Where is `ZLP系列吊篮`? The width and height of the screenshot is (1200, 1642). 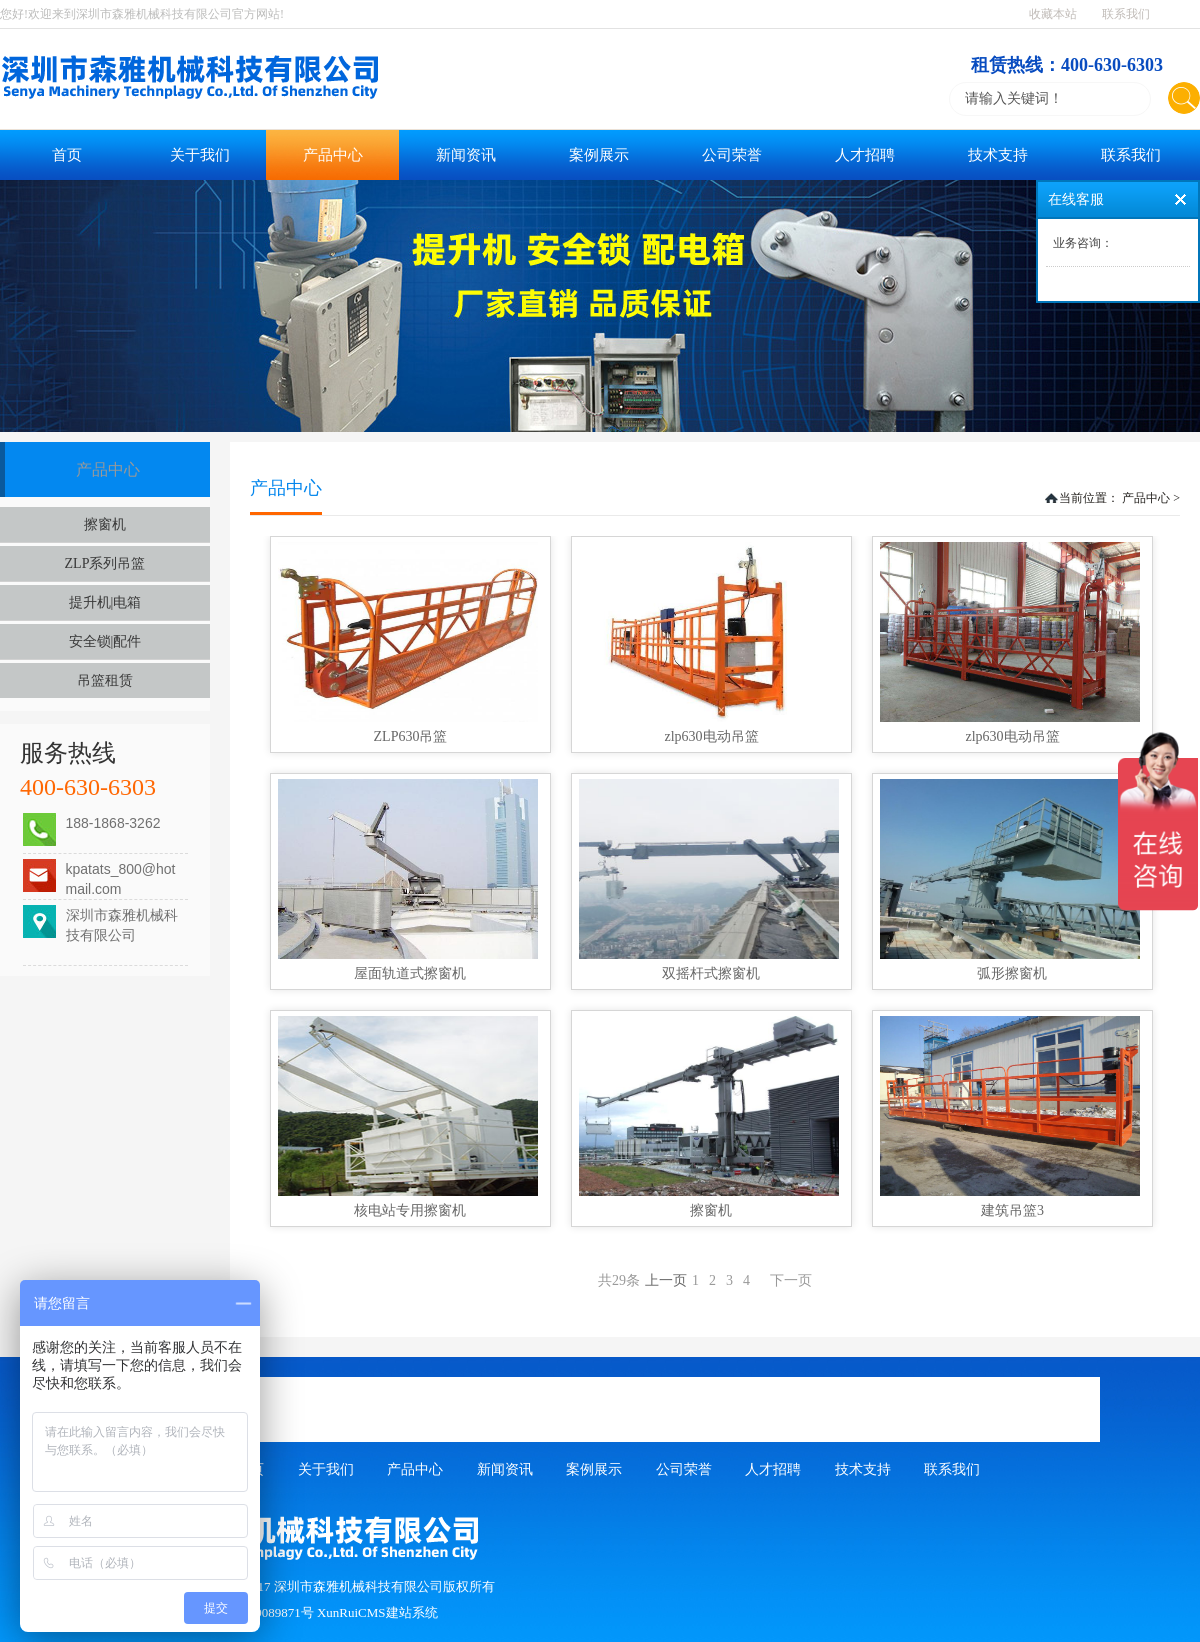
ZLP系列吊篮 is located at coordinates (105, 563).